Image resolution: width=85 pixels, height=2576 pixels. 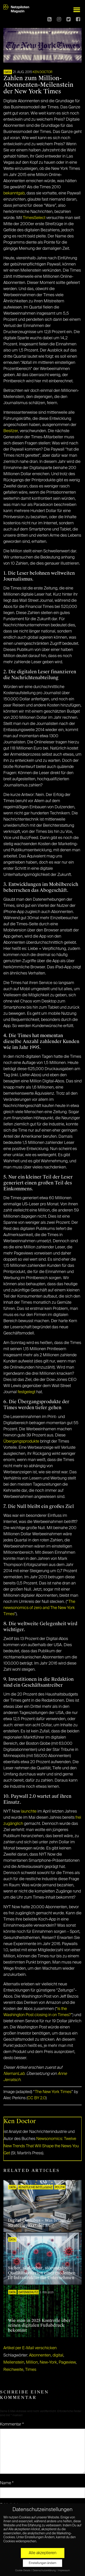 I want to click on Reichweite, so click(x=13, y=2370).